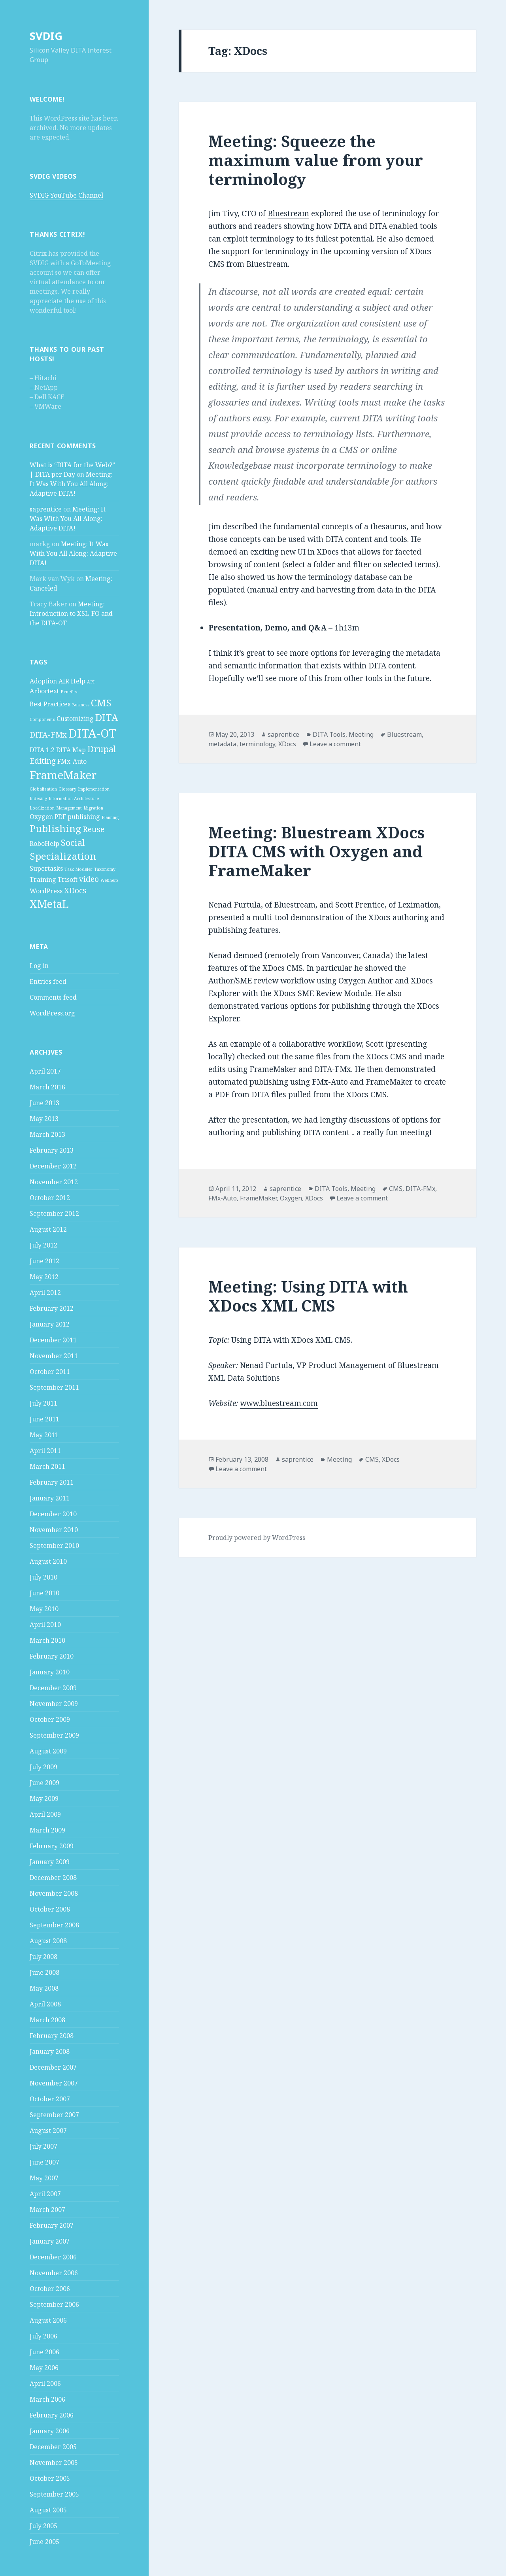  What do you see at coordinates (43, 1767) in the screenshot?
I see `July 2009` at bounding box center [43, 1767].